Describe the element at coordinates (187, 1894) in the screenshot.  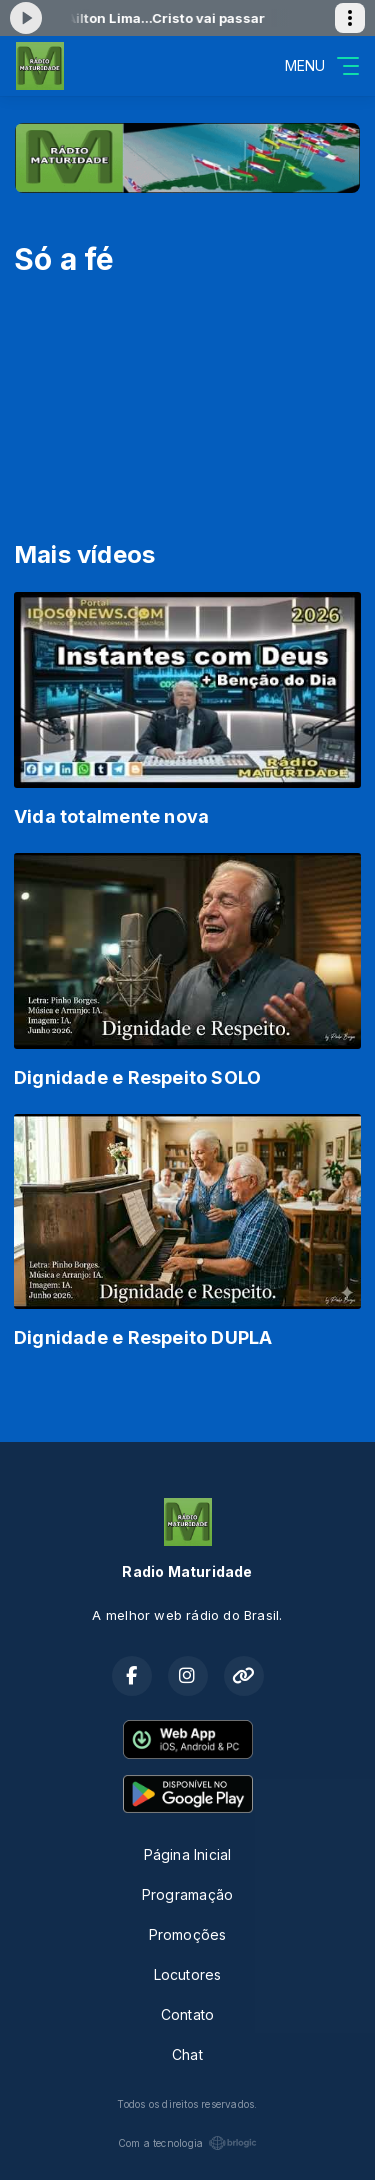
I see `Programação` at that location.